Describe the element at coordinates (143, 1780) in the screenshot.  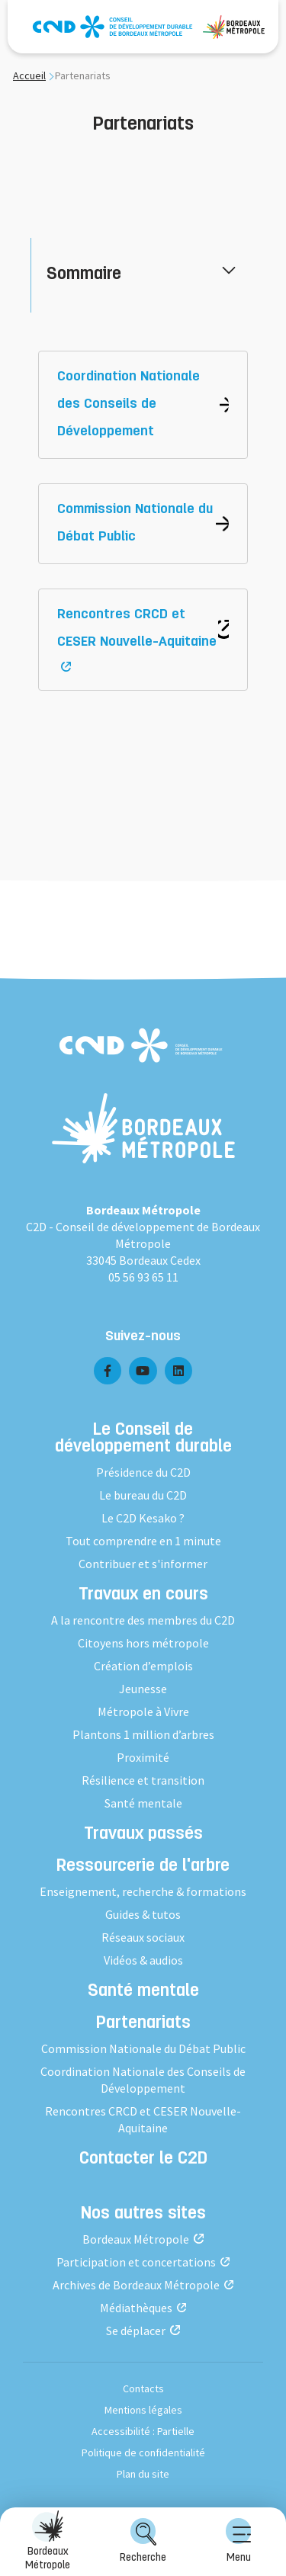
I see `Résilience et transition` at that location.